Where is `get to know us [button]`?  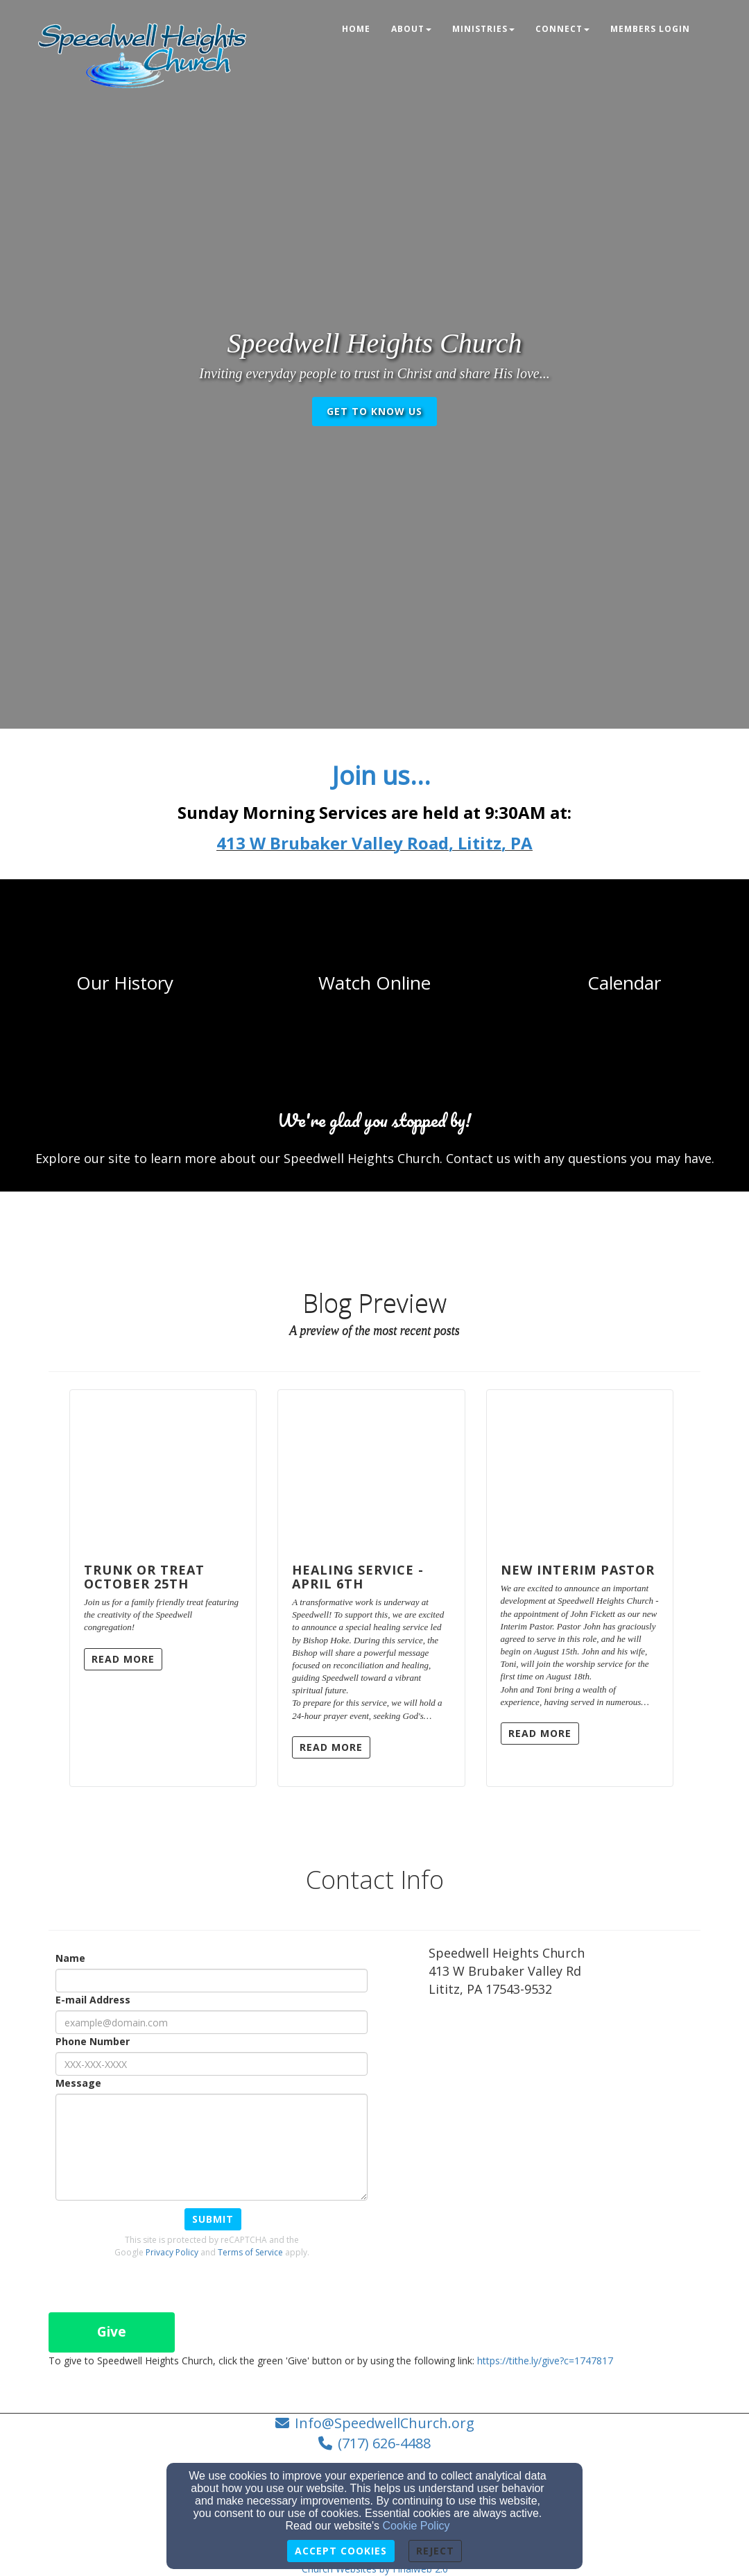 get to know us [button] is located at coordinates (374, 411).